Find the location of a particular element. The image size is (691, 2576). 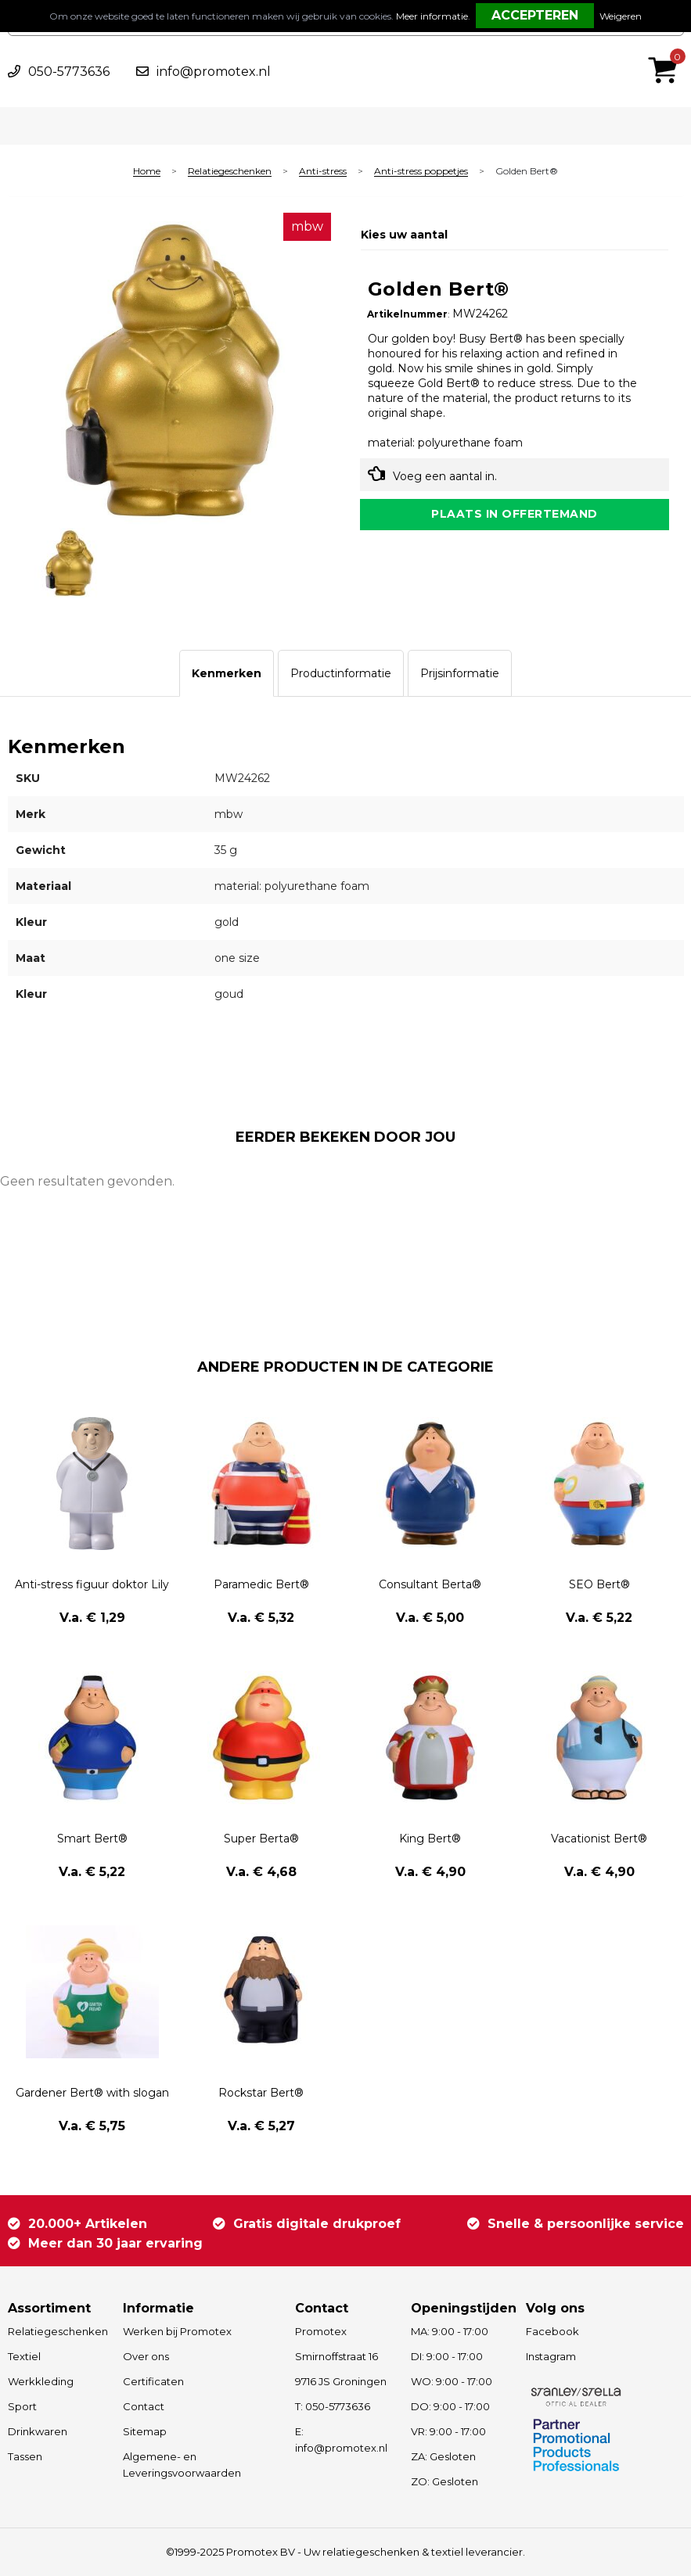

Anti-stress poppetjes is located at coordinates (421, 172).